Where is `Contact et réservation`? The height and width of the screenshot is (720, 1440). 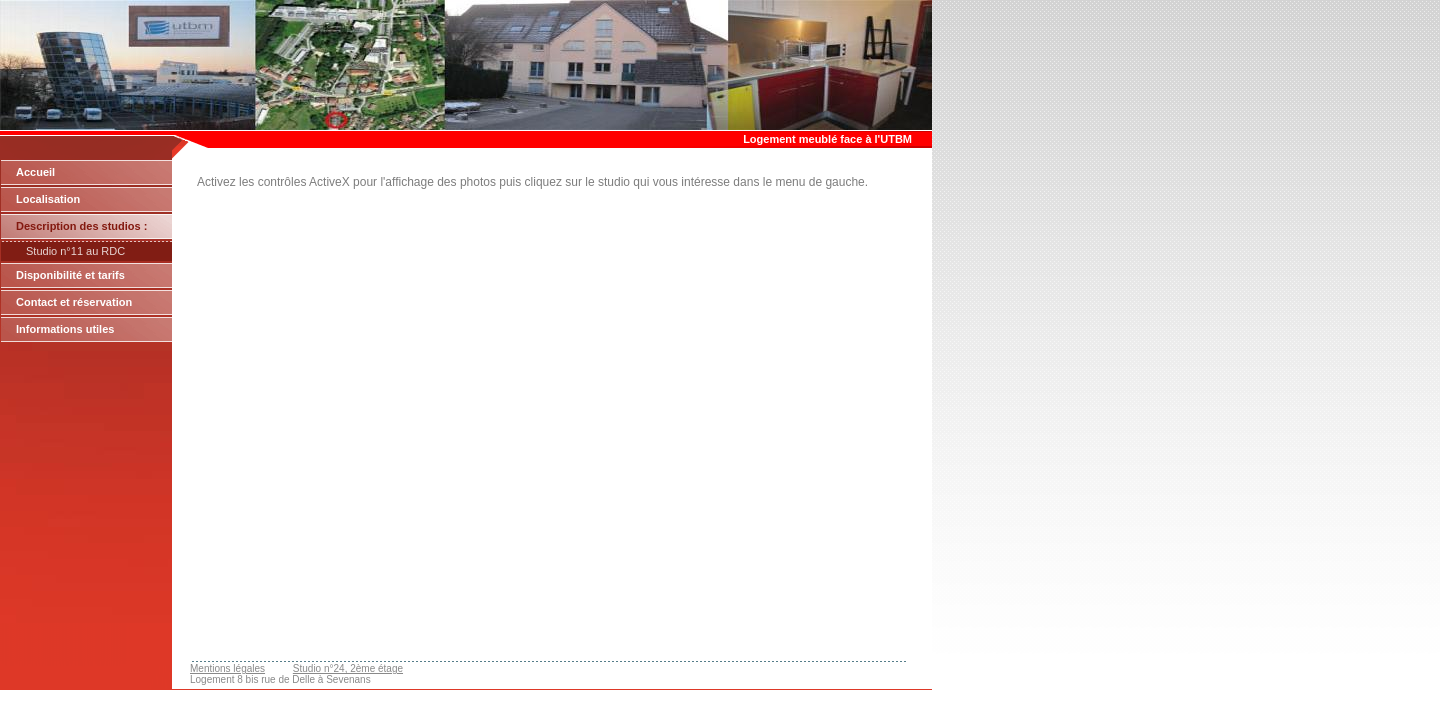 Contact et réservation is located at coordinates (74, 302).